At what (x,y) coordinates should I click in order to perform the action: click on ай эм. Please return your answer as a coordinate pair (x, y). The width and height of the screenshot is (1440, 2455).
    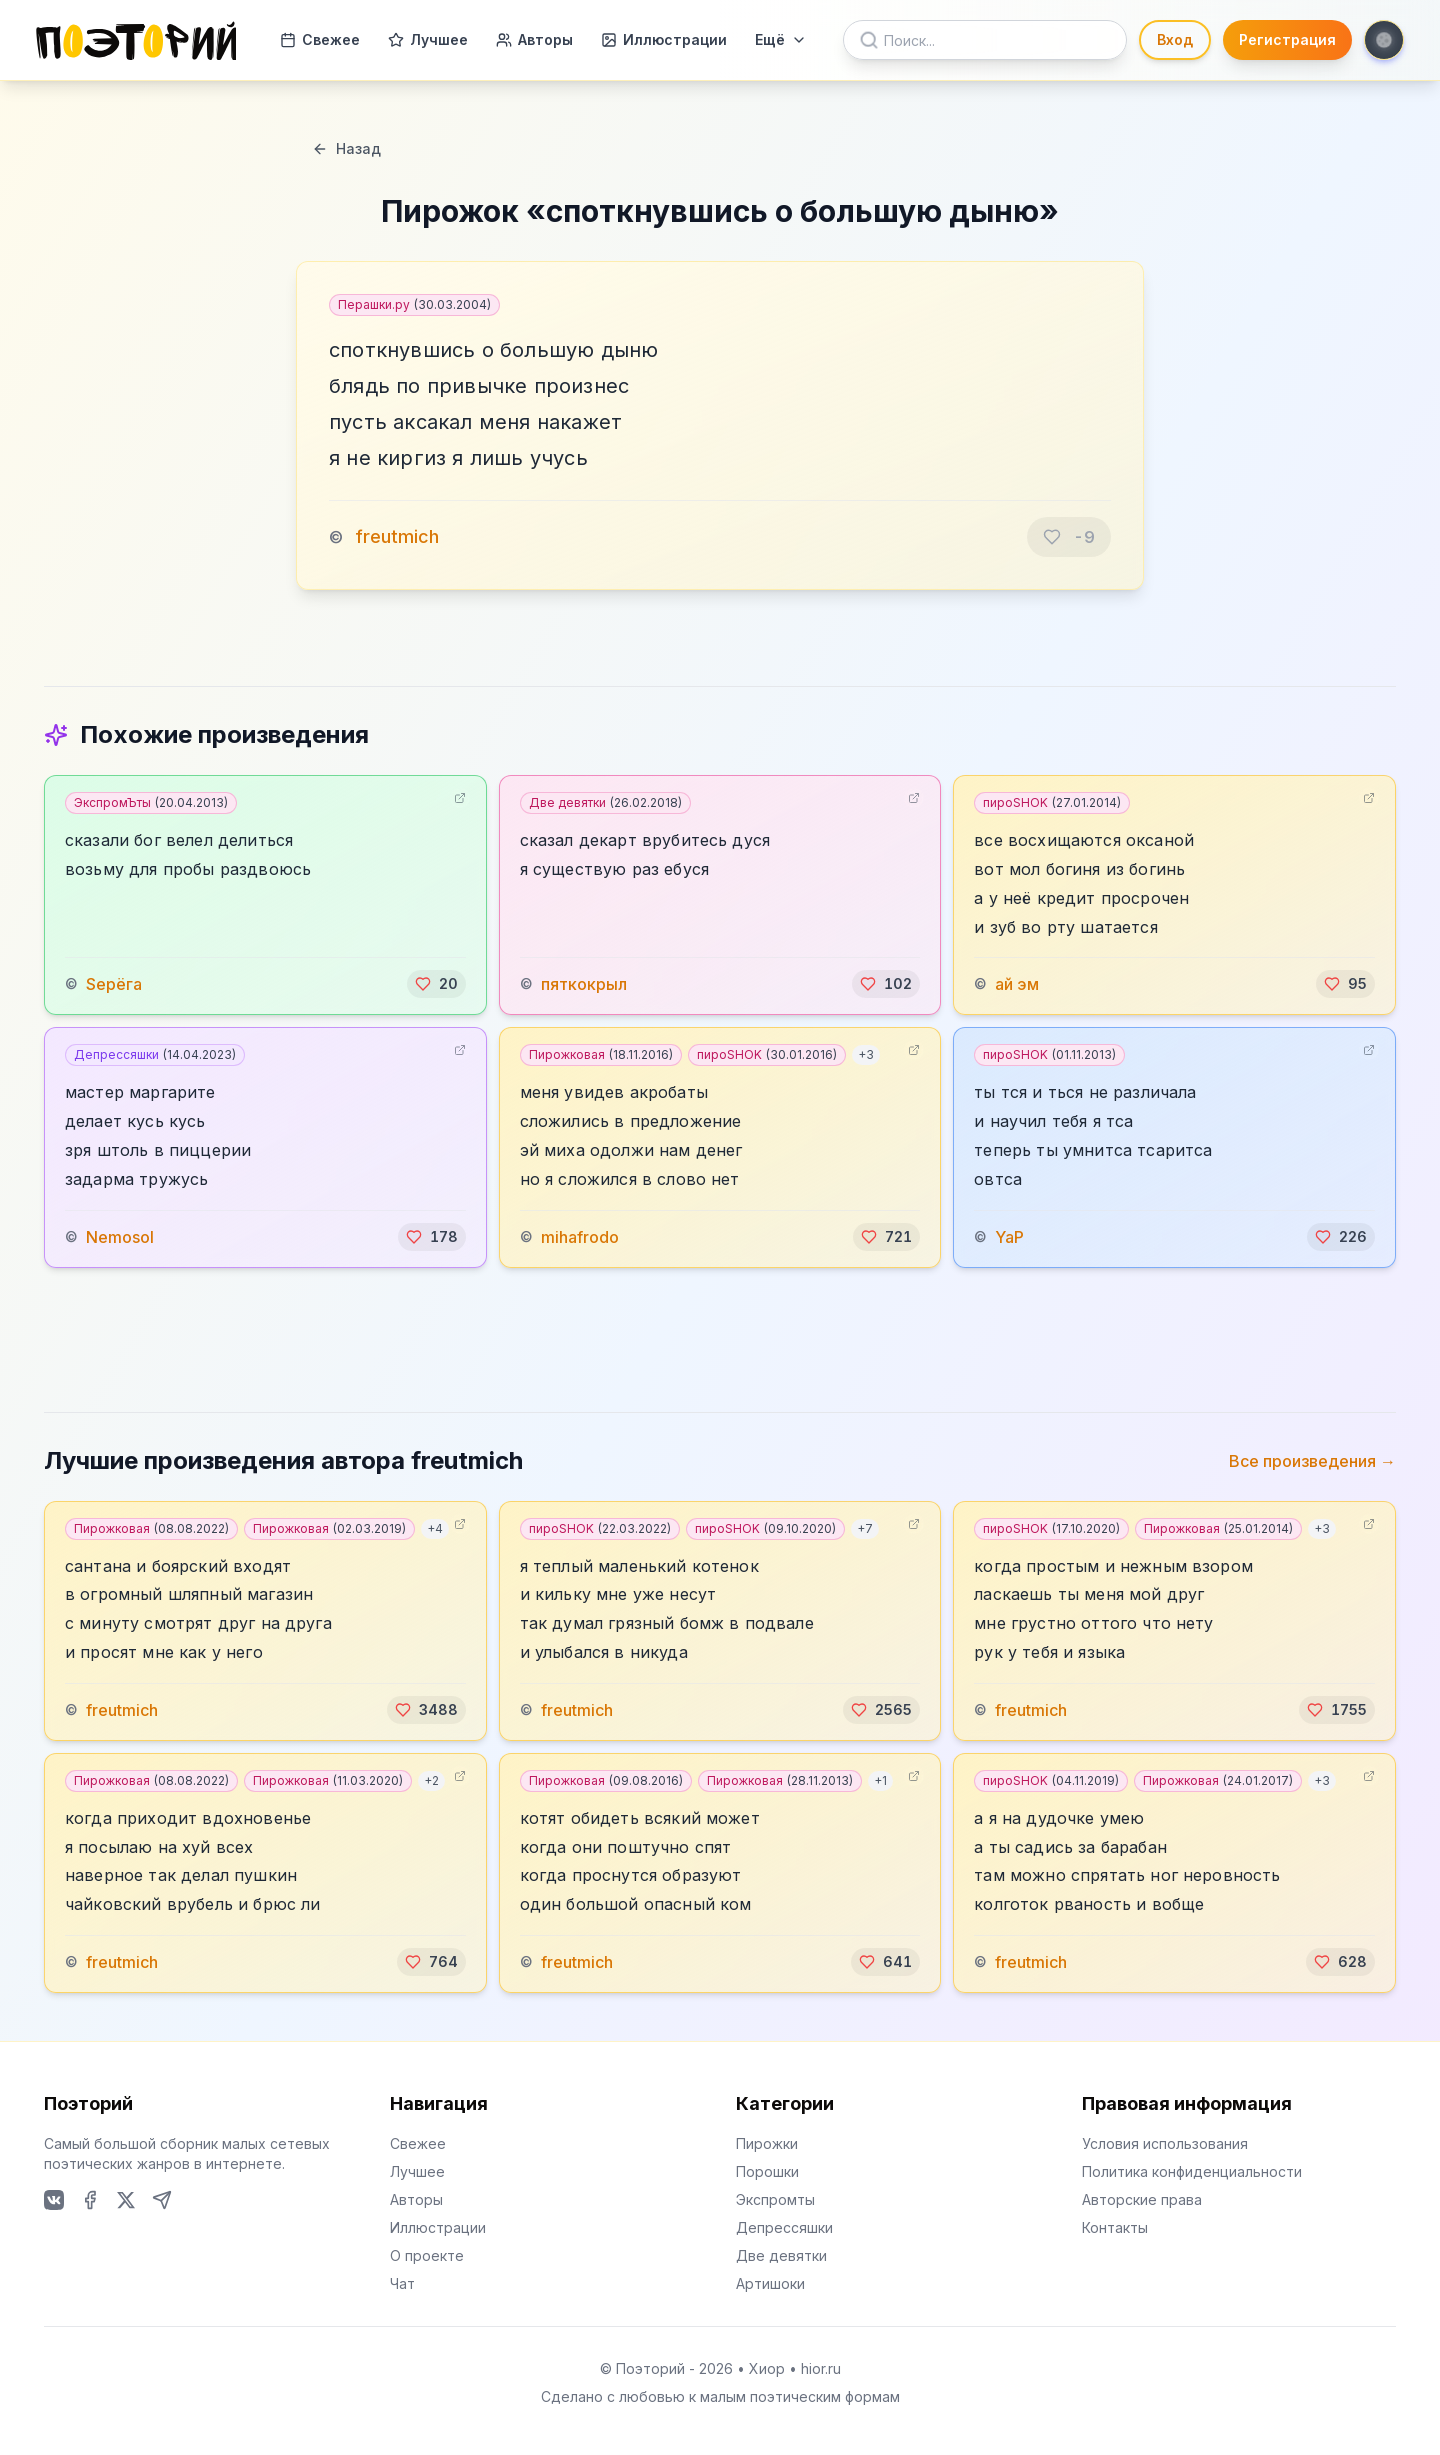
    Looking at the image, I should click on (1017, 984).